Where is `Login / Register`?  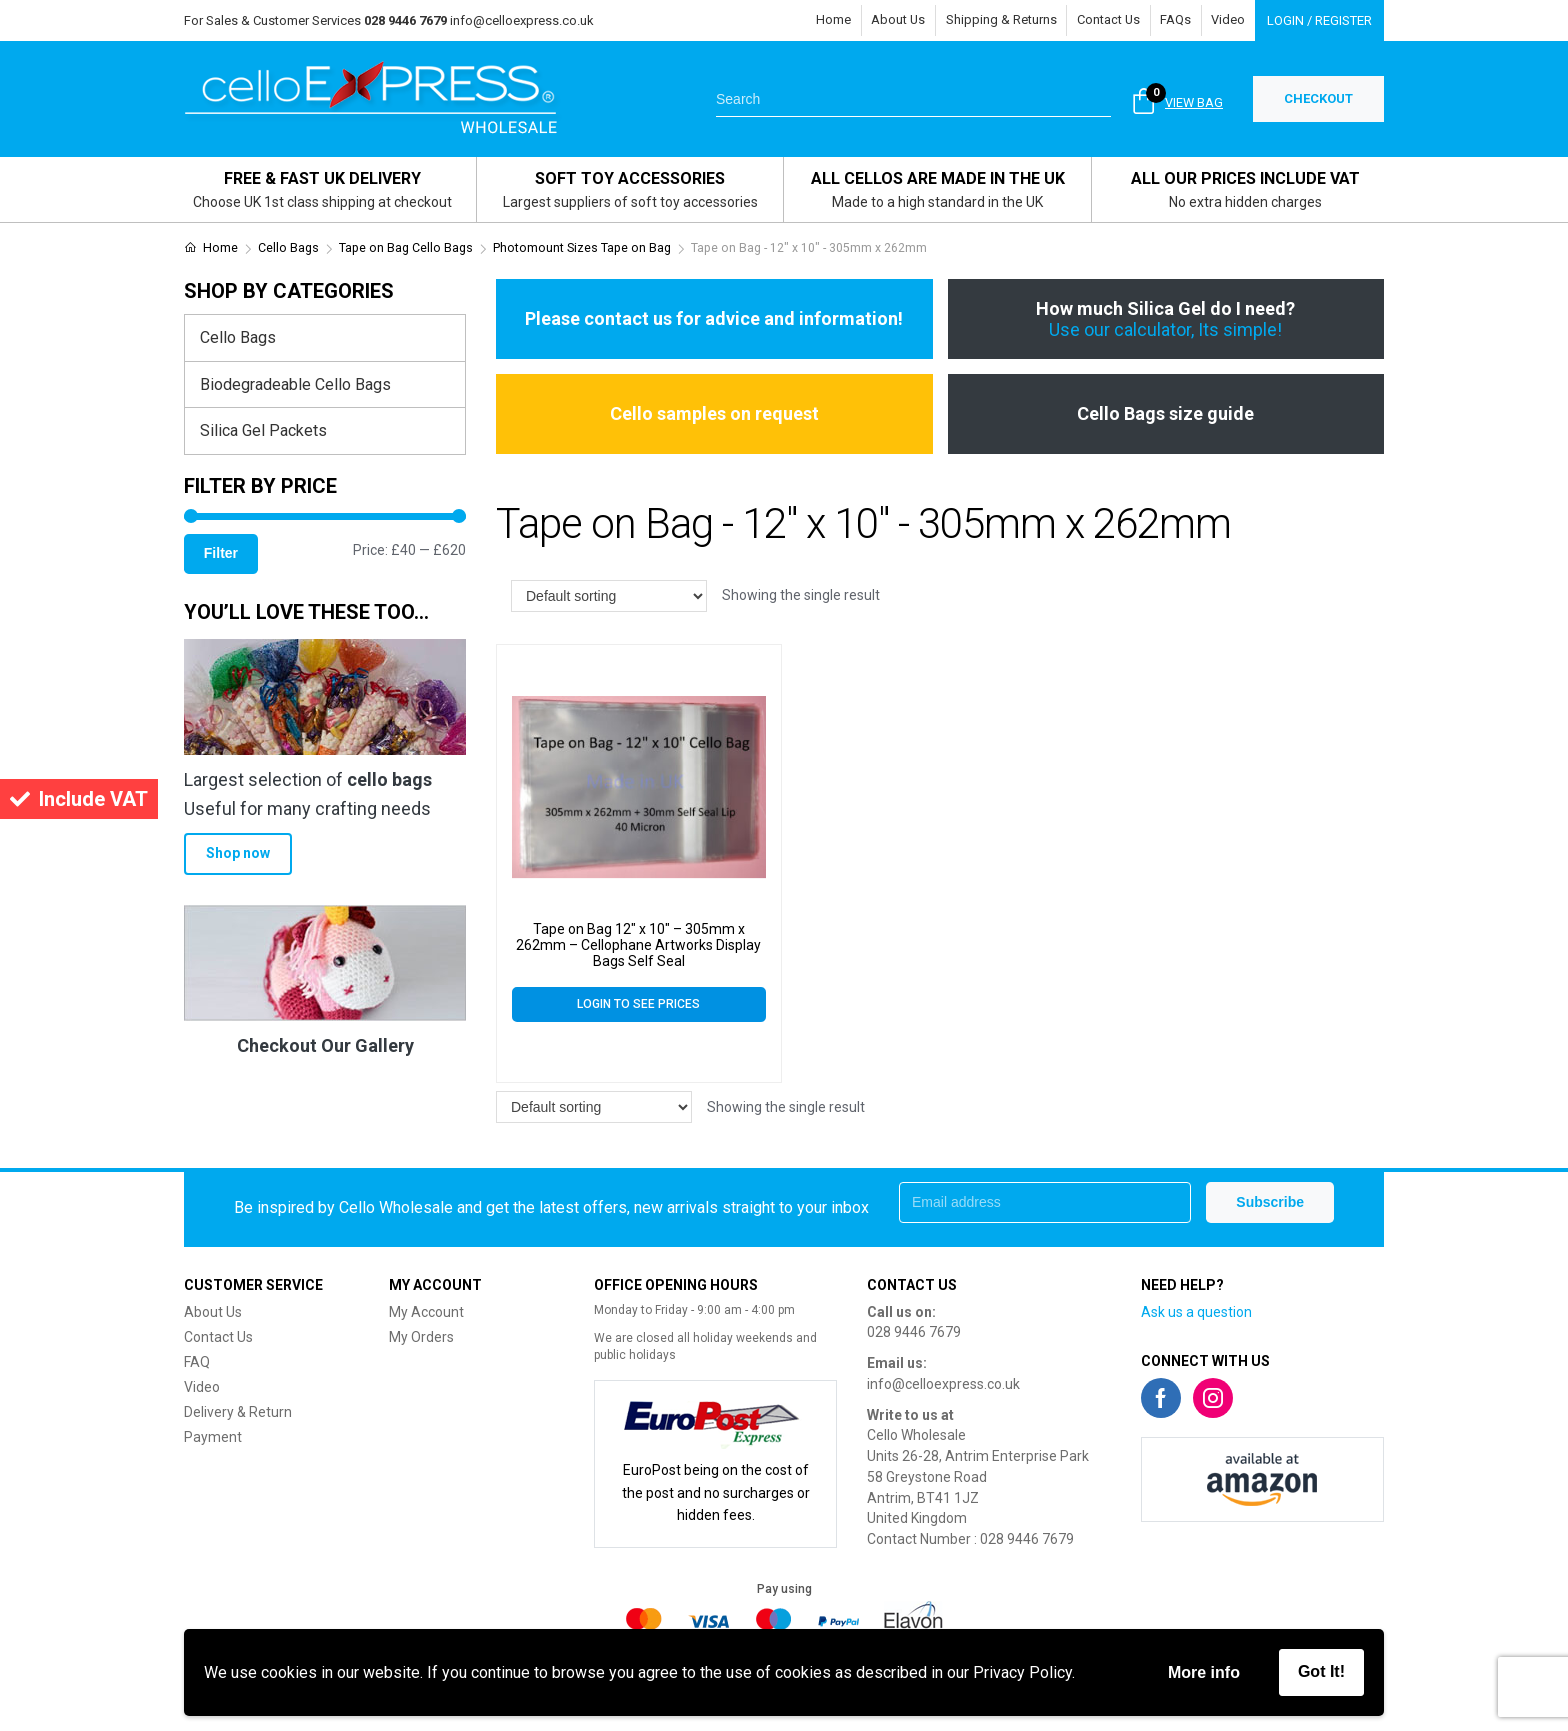 Login / Register is located at coordinates (1319, 20).